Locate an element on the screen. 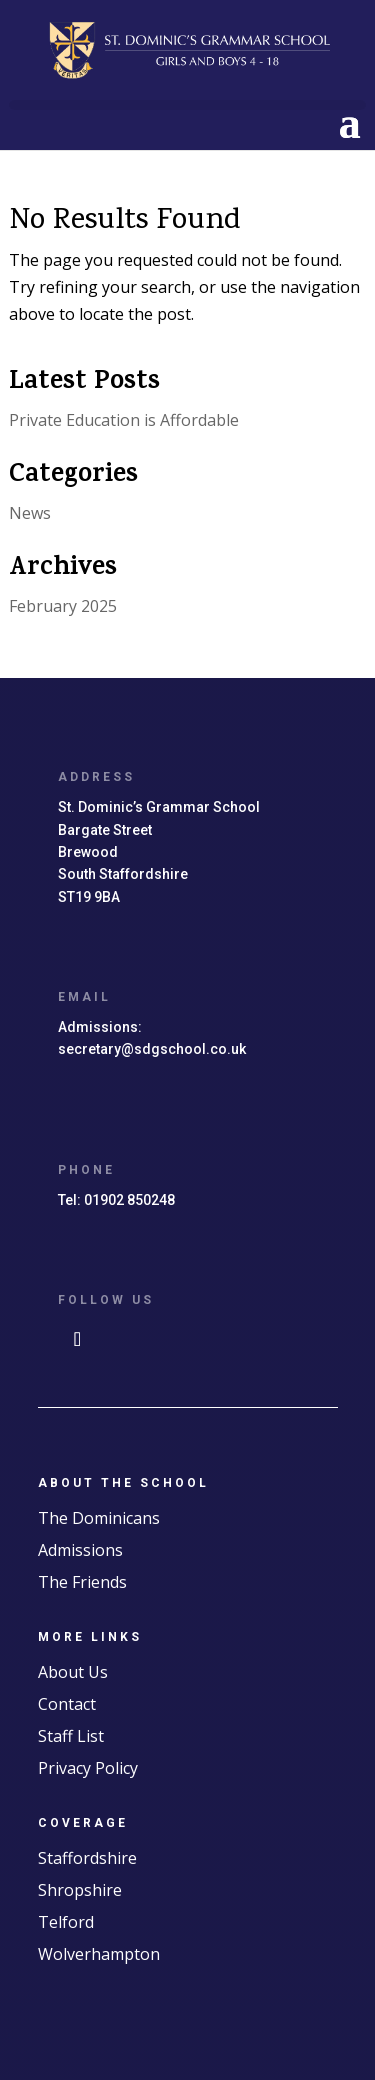  Telford is located at coordinates (66, 1922).